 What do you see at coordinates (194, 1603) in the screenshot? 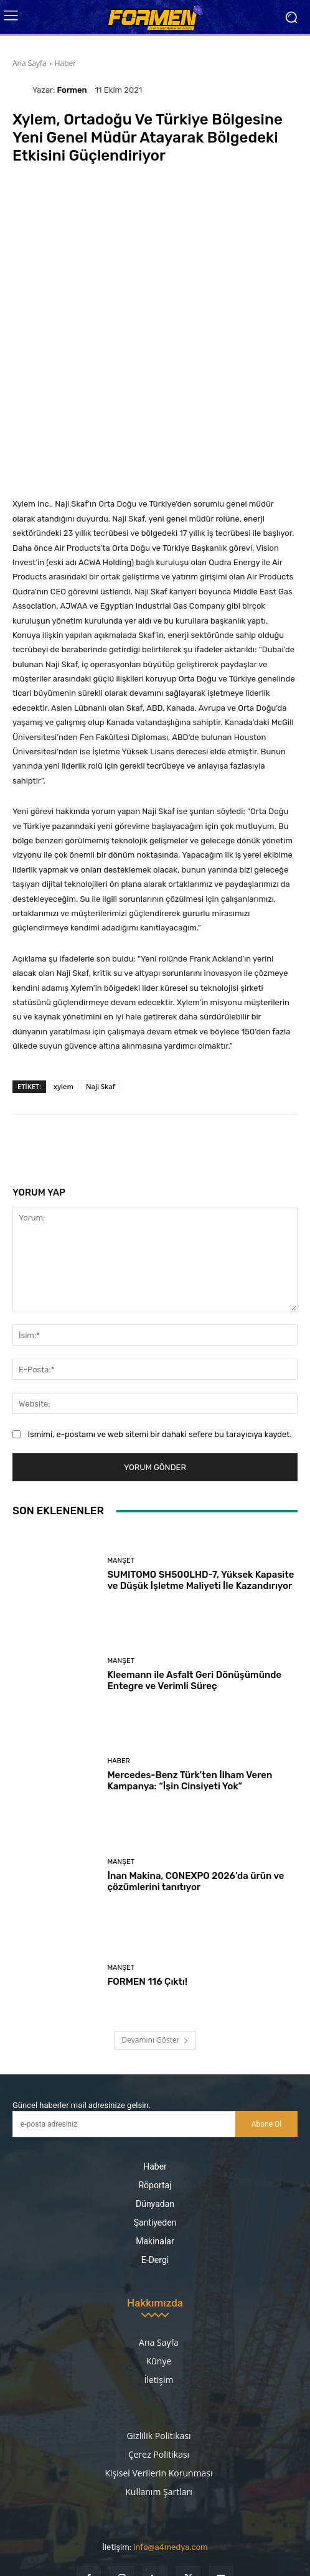
I see `Kleemann ile Asfalt Geri Dönüşümünde Entegre ve Verimli Süreç` at bounding box center [194, 1603].